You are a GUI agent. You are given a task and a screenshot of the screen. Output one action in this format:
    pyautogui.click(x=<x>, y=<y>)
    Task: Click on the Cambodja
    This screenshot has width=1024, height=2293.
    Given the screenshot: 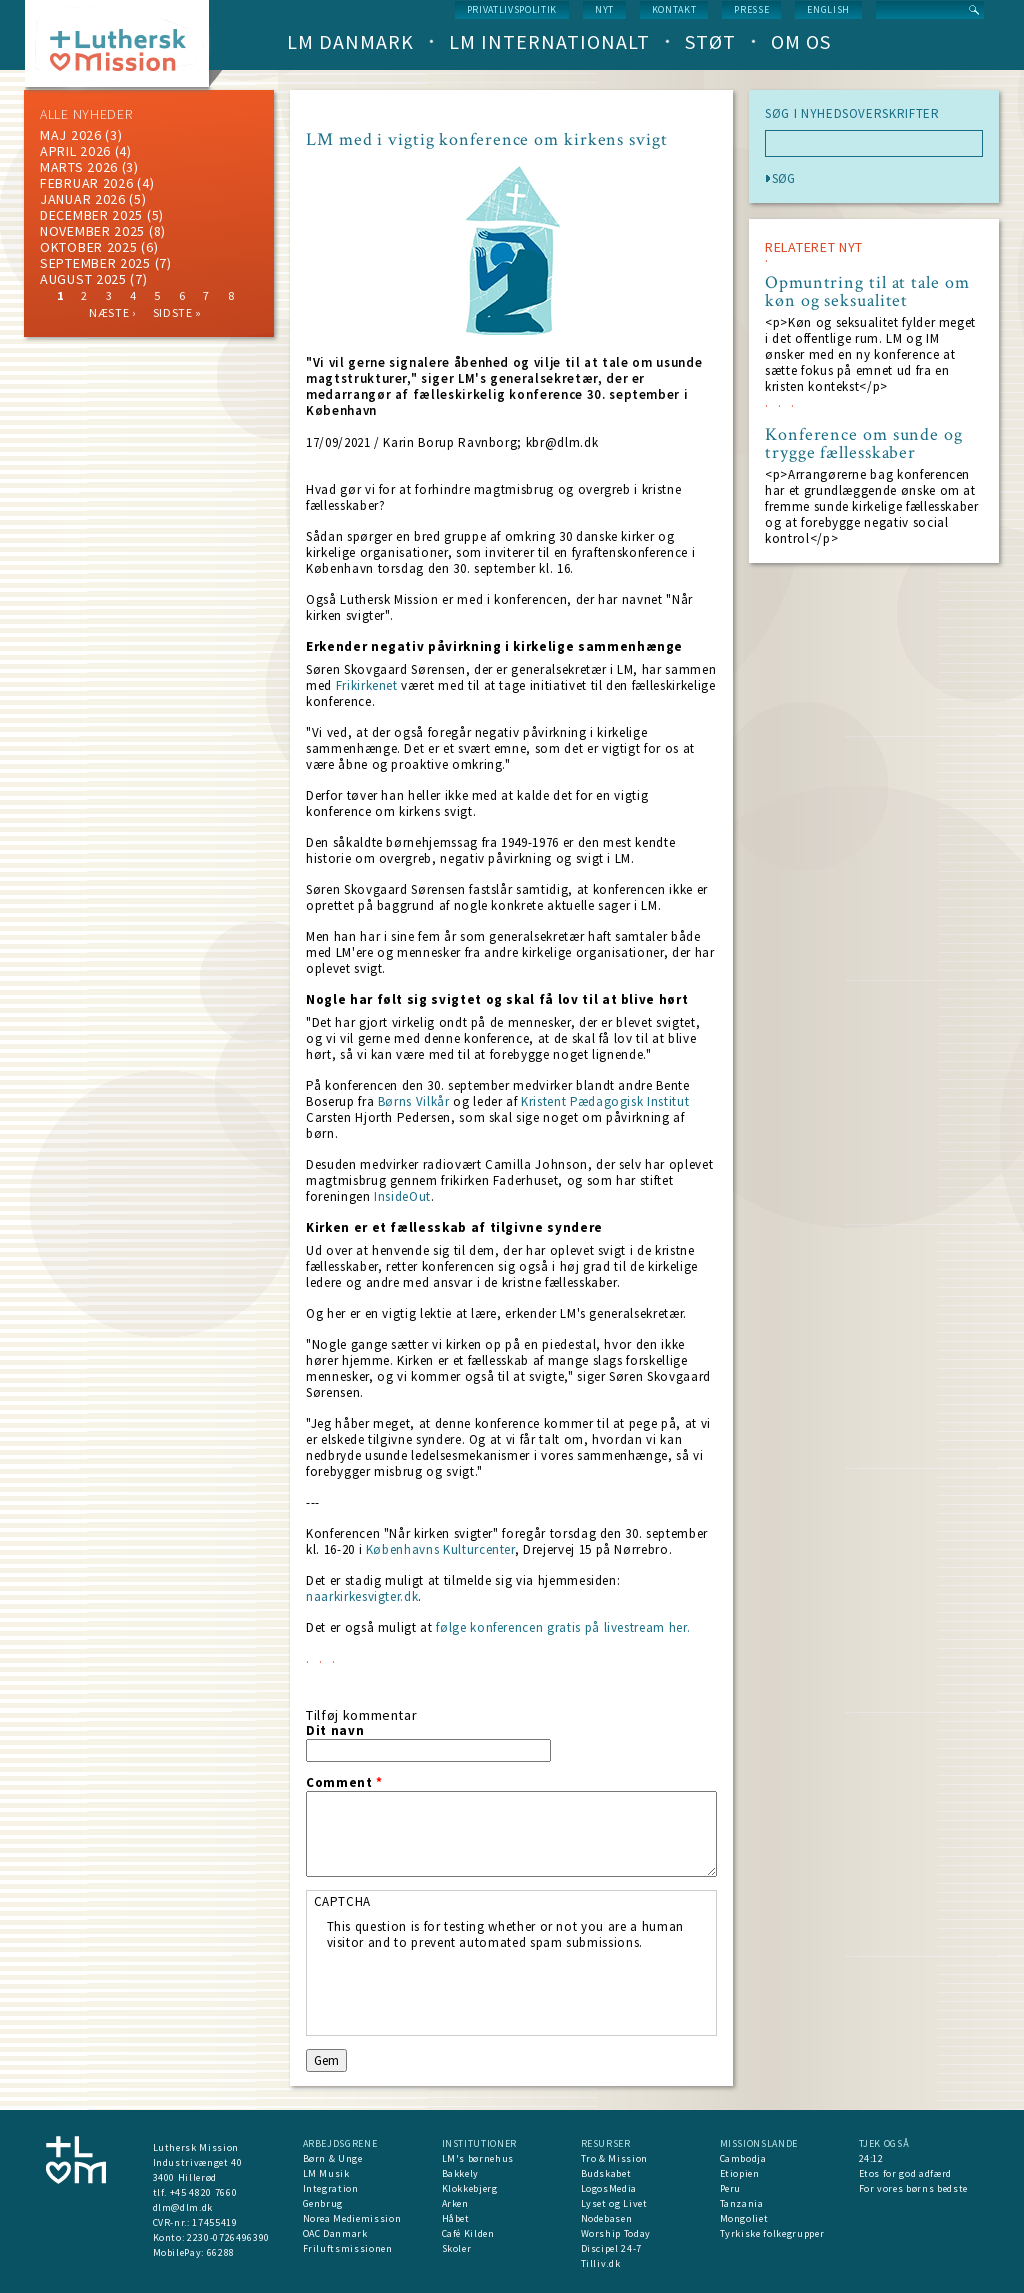 What is the action you would take?
    pyautogui.click(x=743, y=2158)
    